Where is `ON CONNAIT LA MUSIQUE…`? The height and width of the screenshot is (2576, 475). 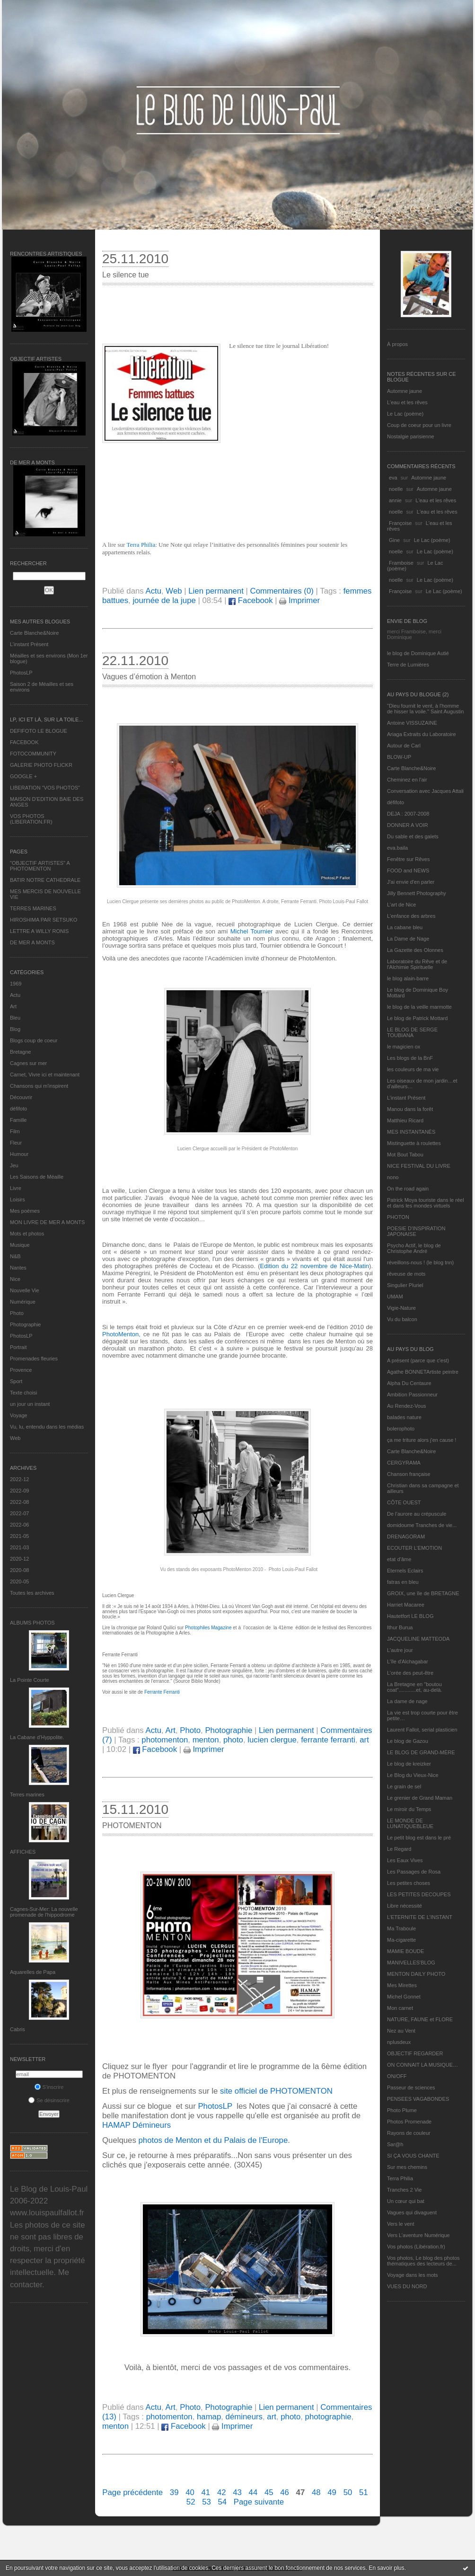
ON CONNAIT LA MUSIQUE… is located at coordinates (422, 2065).